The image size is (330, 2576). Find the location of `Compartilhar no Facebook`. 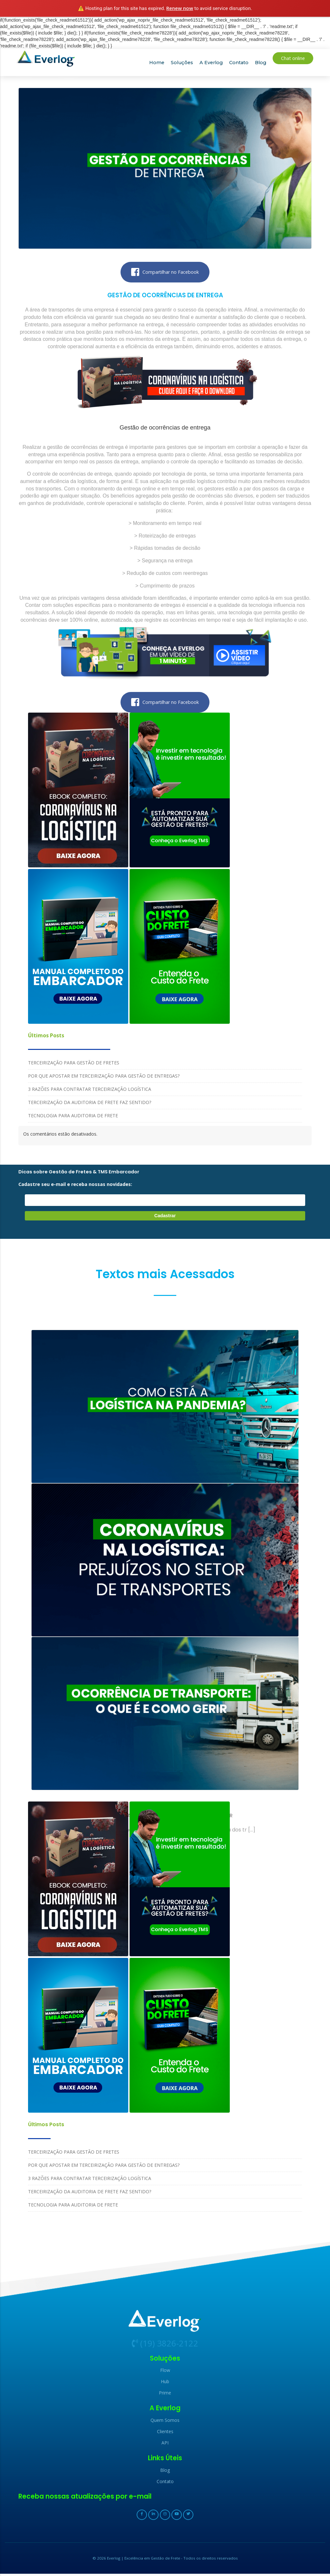

Compartilhar no Facebook is located at coordinates (165, 272).